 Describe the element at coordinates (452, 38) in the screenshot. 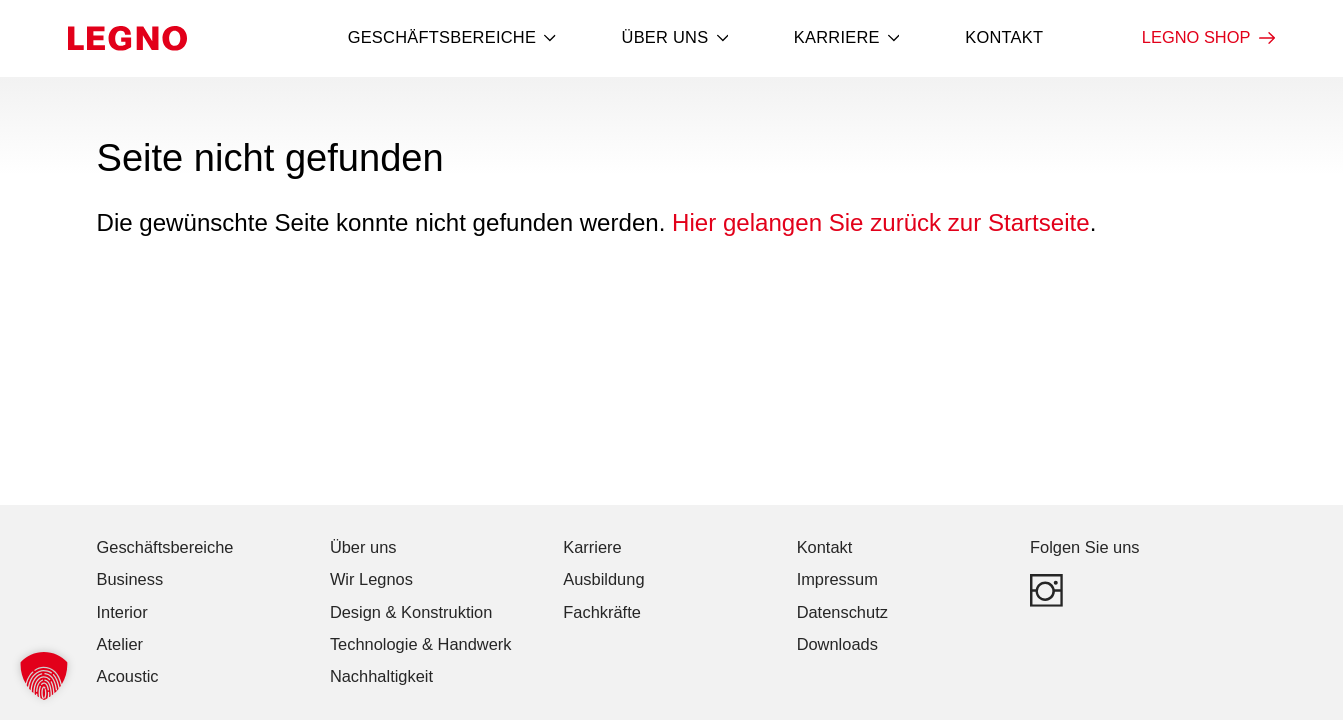

I see `Geschäftsbereiche` at that location.